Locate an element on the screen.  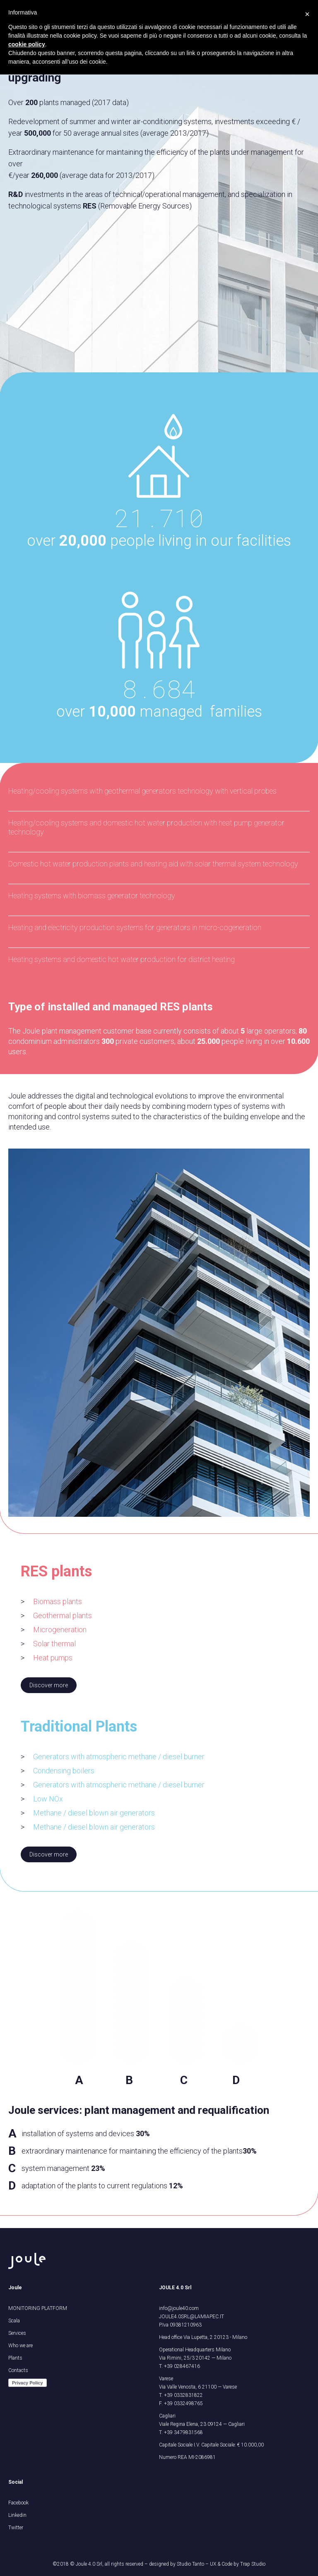
Scala is located at coordinates (14, 2321).